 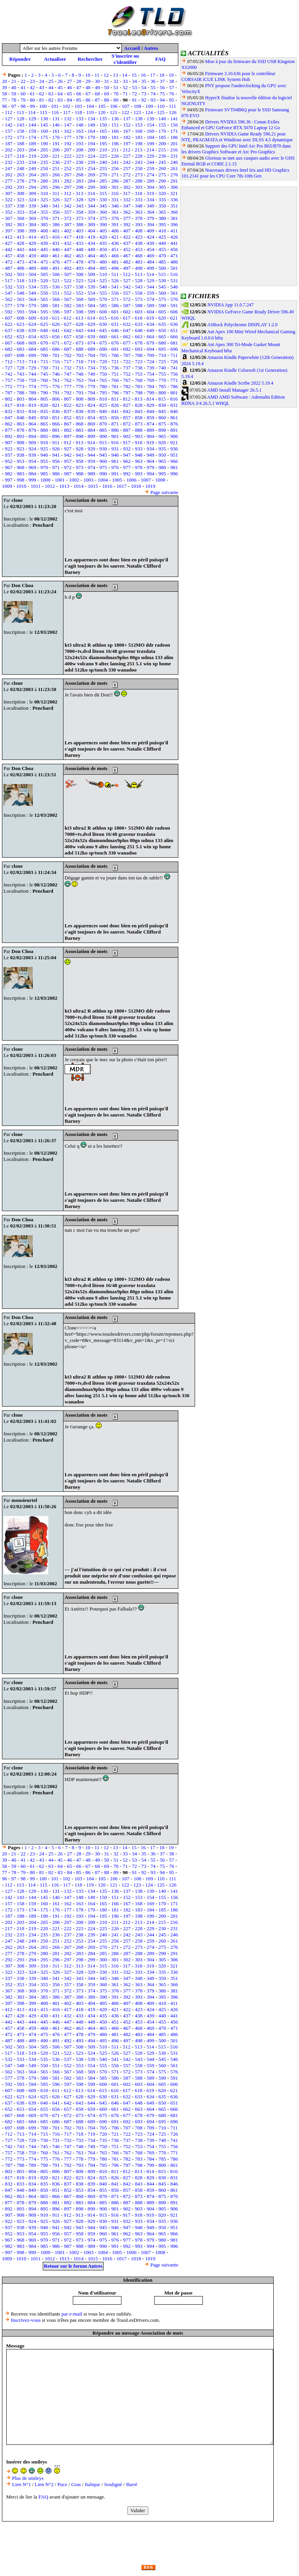 What do you see at coordinates (103, 417) in the screenshot?
I see `855` at bounding box center [103, 417].